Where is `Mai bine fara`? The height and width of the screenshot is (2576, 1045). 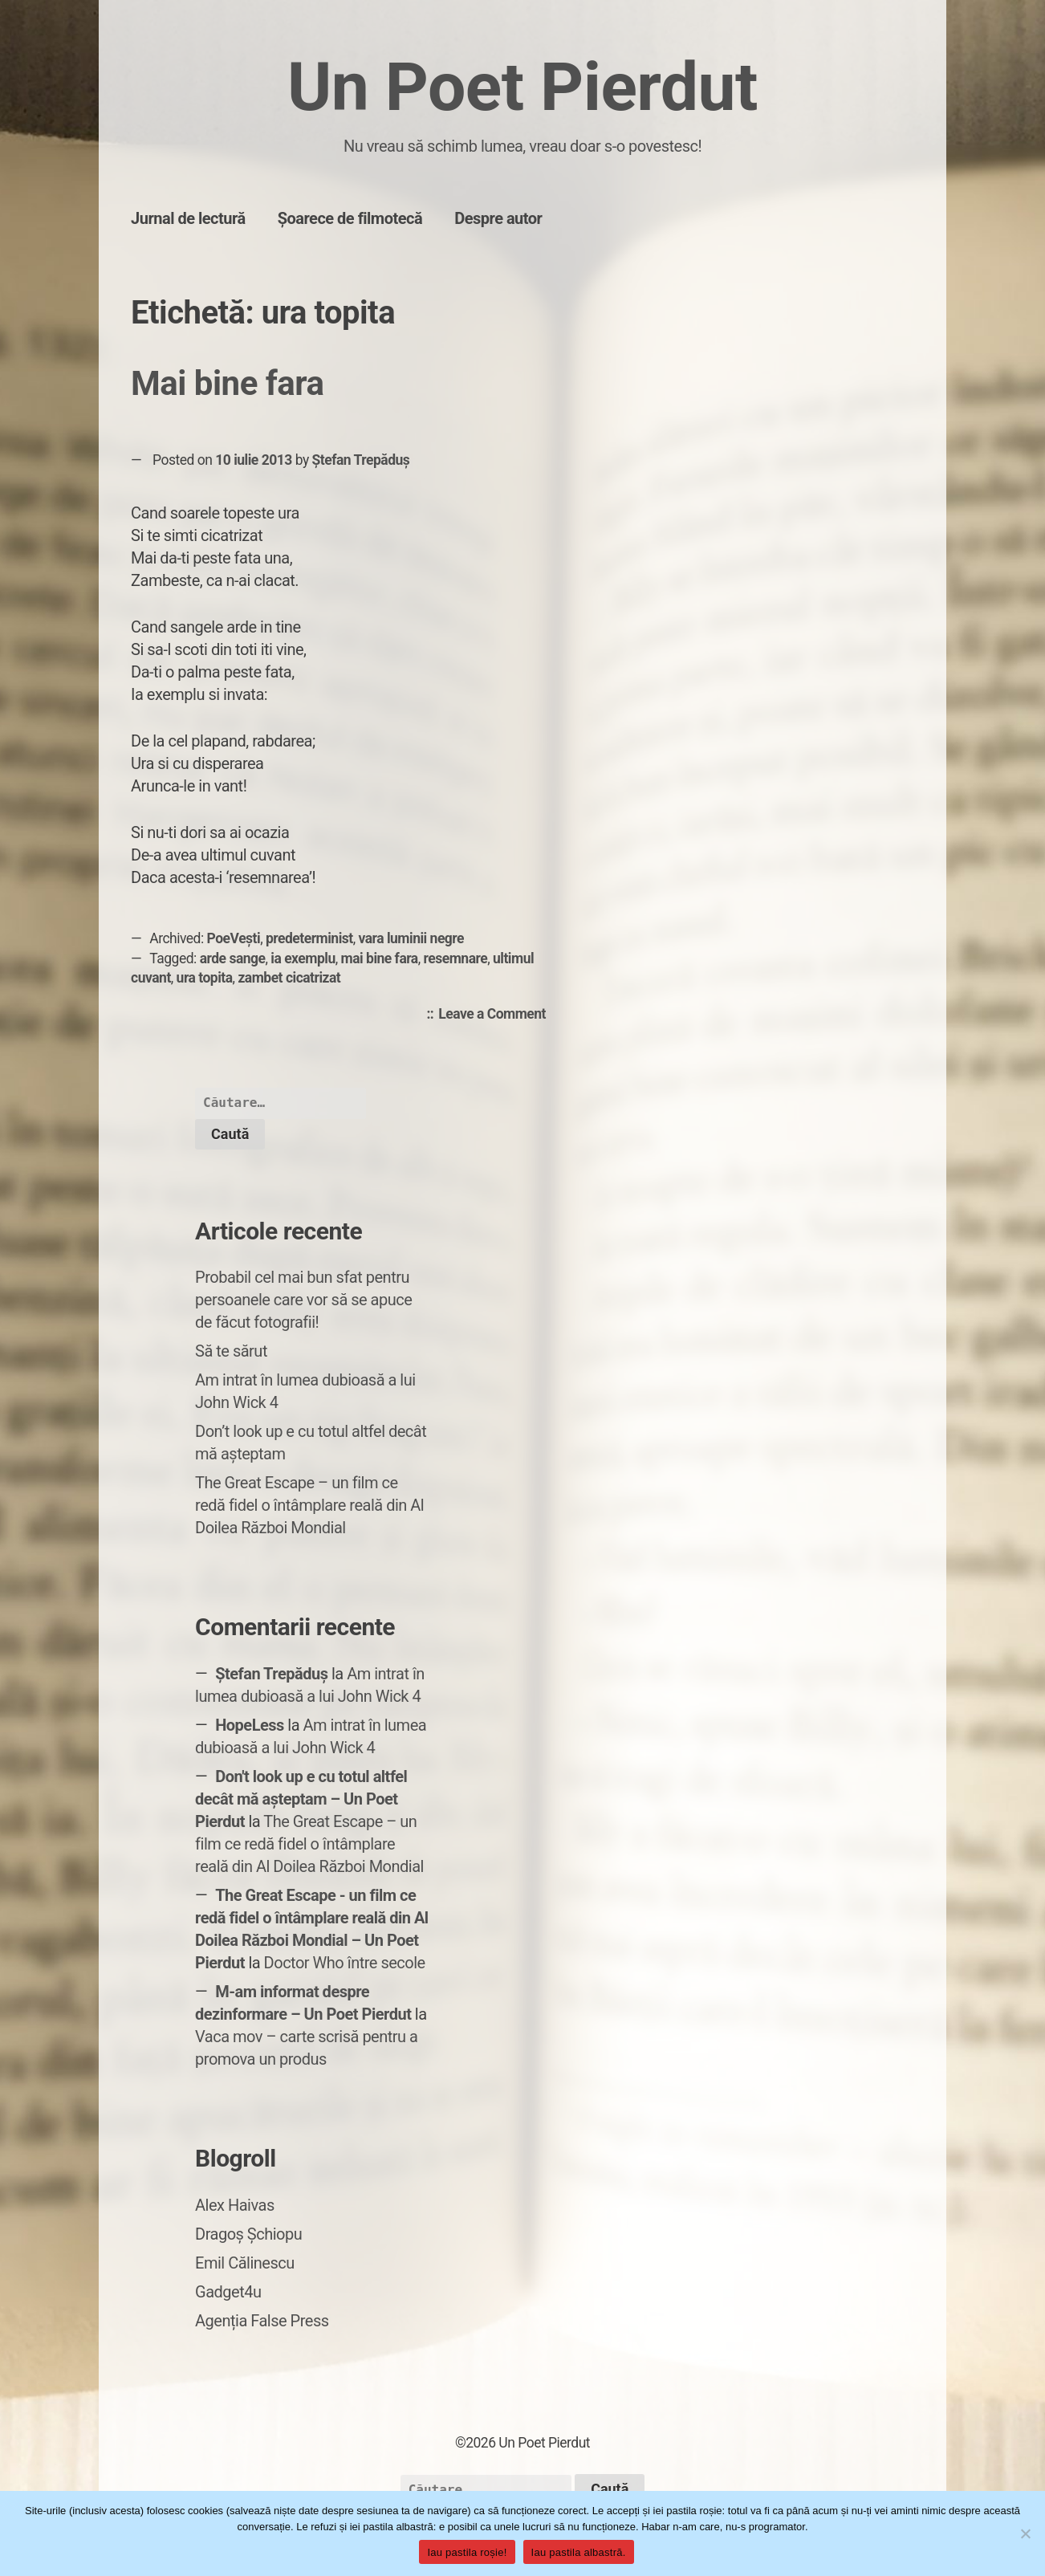
Mai bine fara is located at coordinates (227, 383).